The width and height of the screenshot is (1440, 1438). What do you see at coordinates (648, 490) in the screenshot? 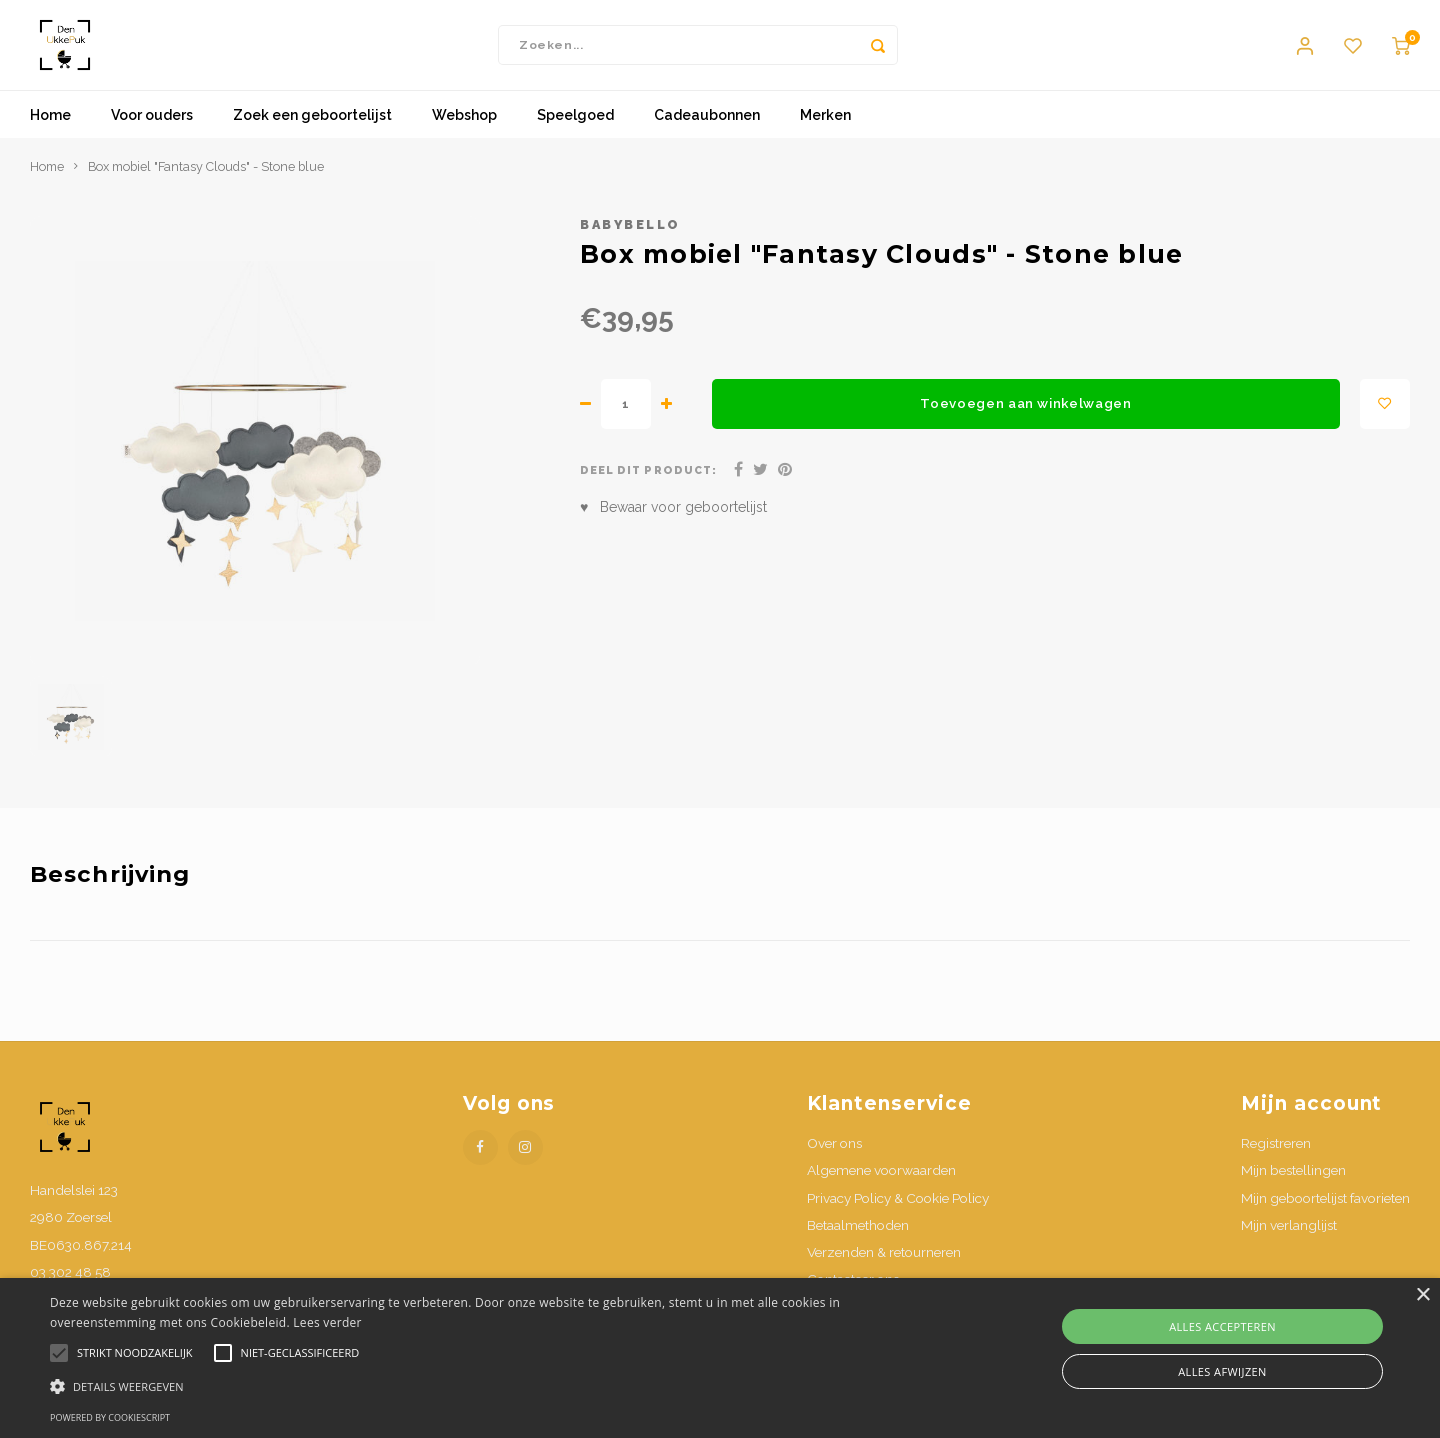
I see `Deel dit product:` at bounding box center [648, 490].